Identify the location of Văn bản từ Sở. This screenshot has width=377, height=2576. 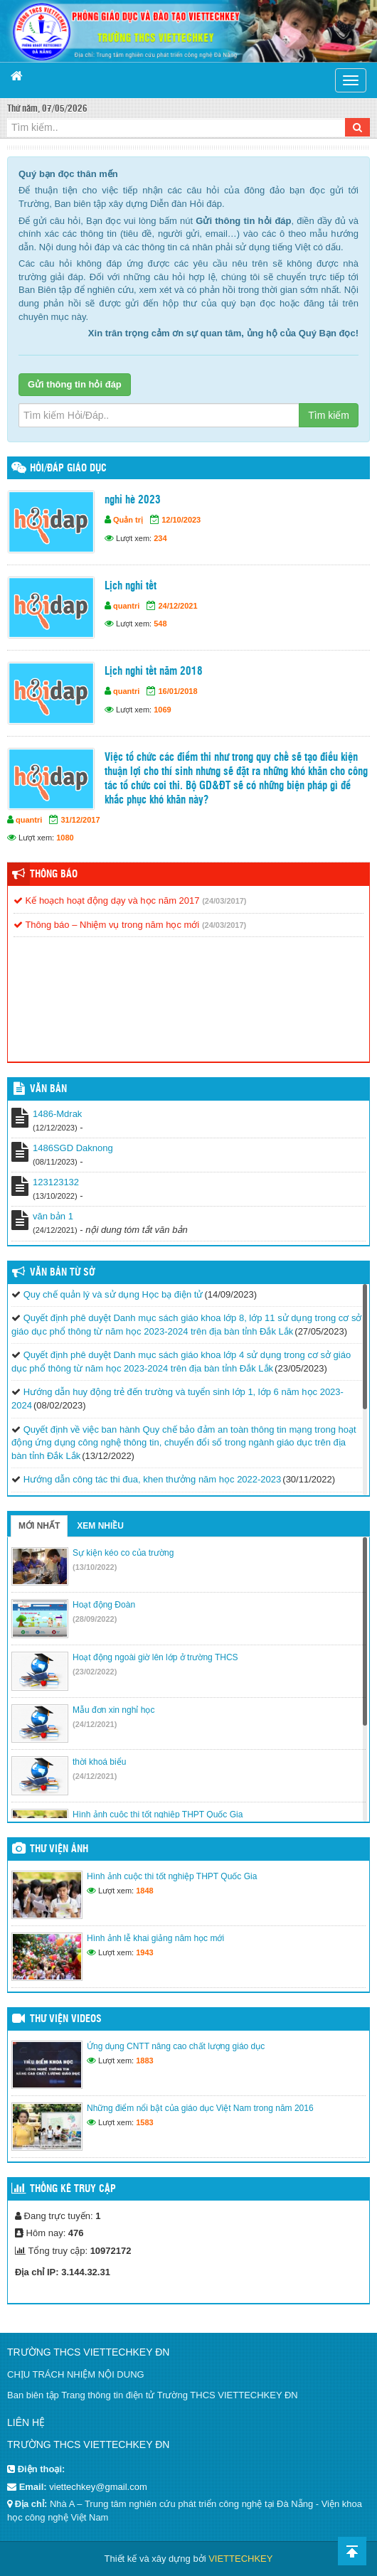
(62, 1273).